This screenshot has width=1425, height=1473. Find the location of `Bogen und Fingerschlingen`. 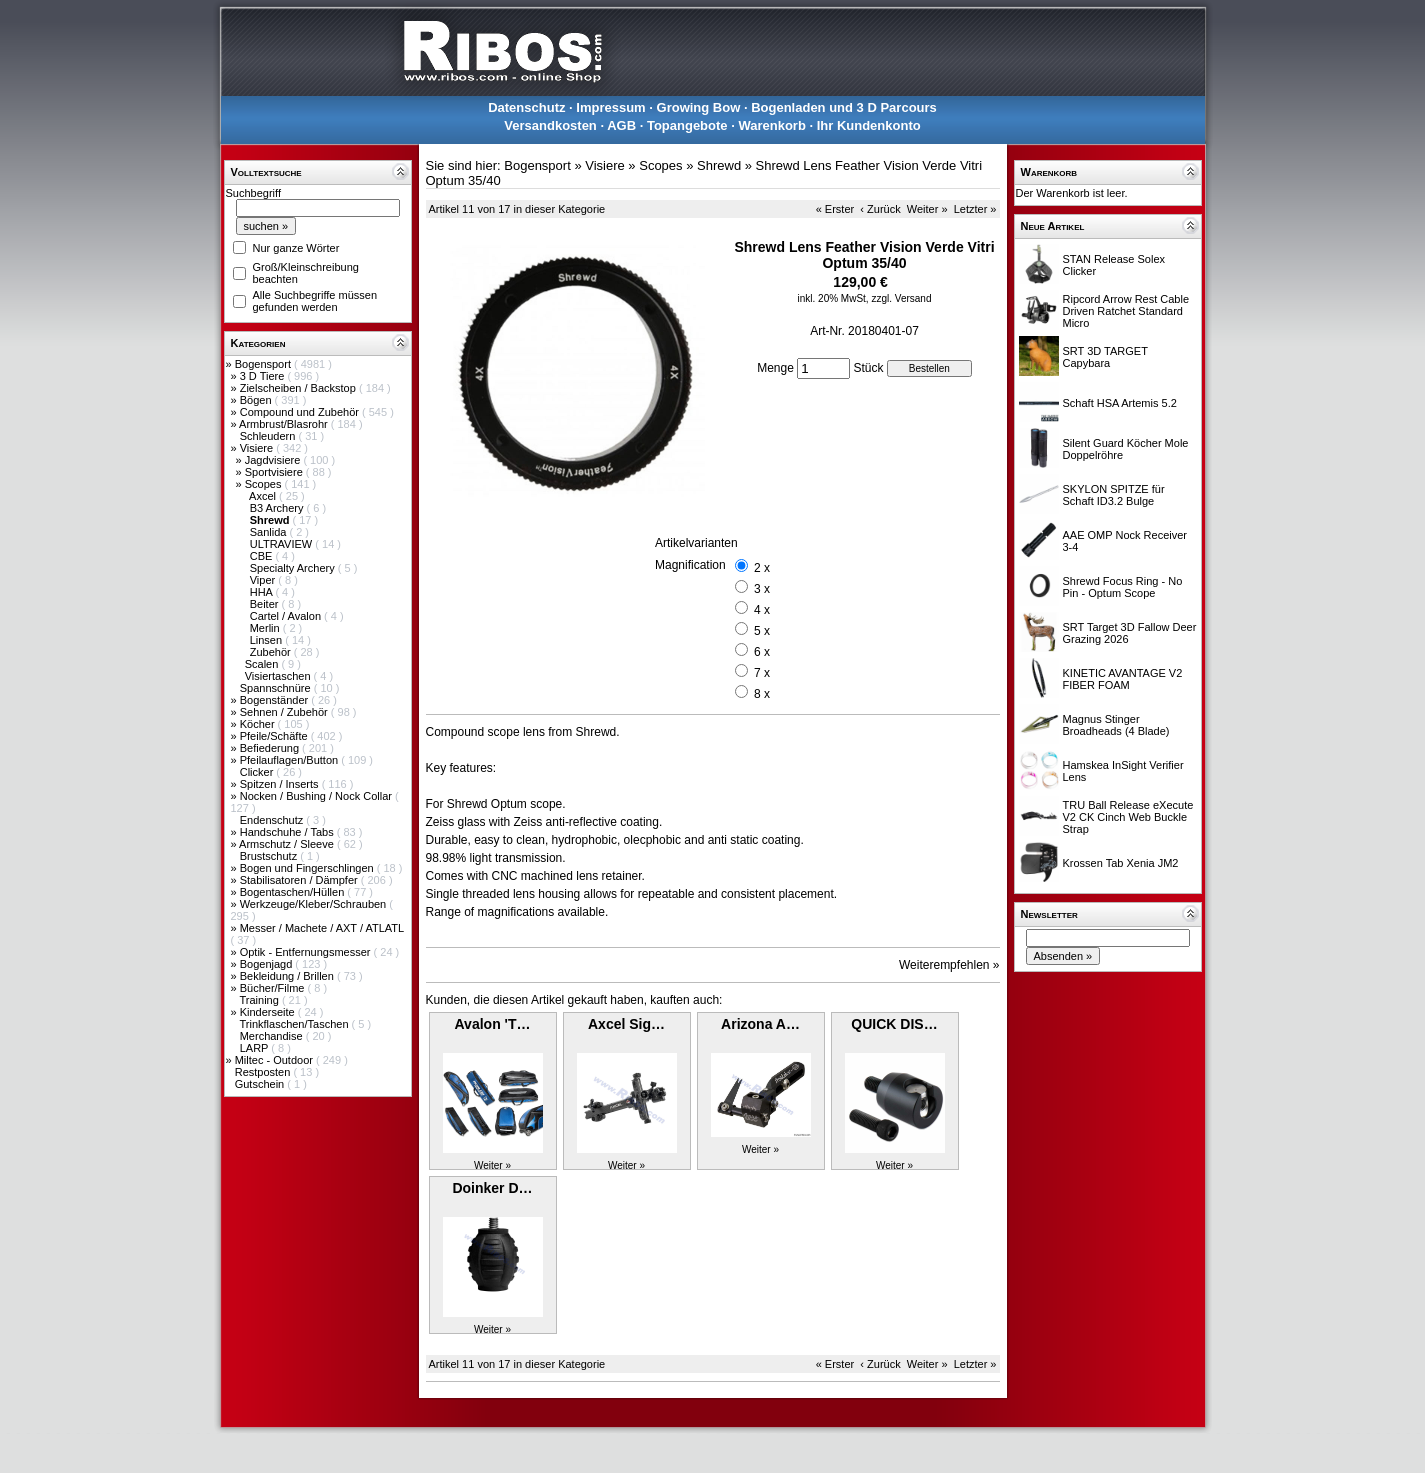

Bogen und Fingerschlingen is located at coordinates (308, 868).